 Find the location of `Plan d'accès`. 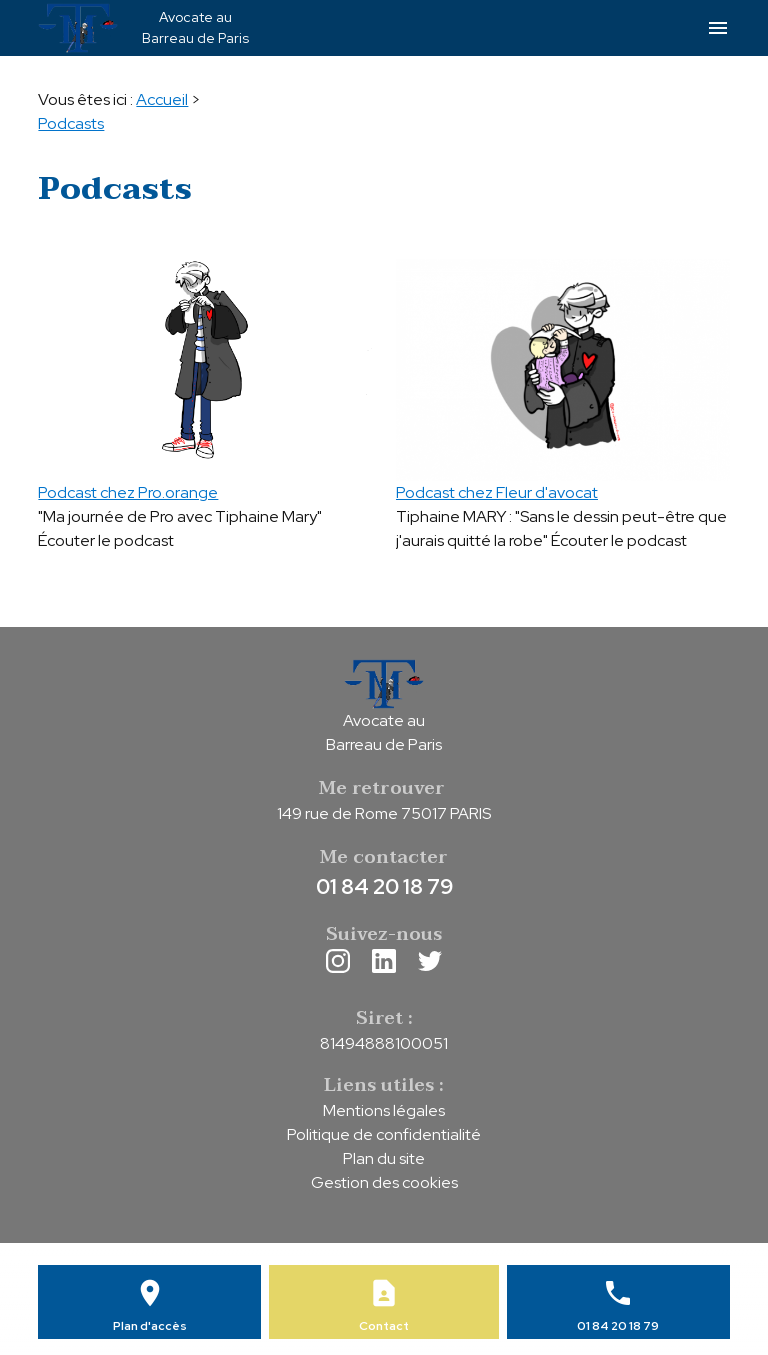

Plan d'accès is located at coordinates (150, 1326).